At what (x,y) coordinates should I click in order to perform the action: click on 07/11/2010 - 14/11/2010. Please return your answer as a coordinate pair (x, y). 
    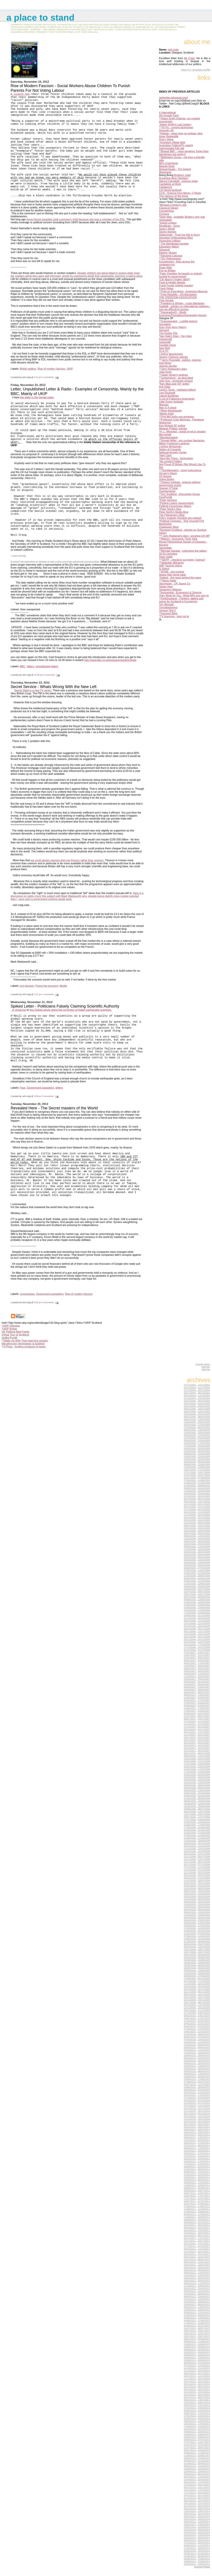
    Looking at the image, I should click on (197, 2105).